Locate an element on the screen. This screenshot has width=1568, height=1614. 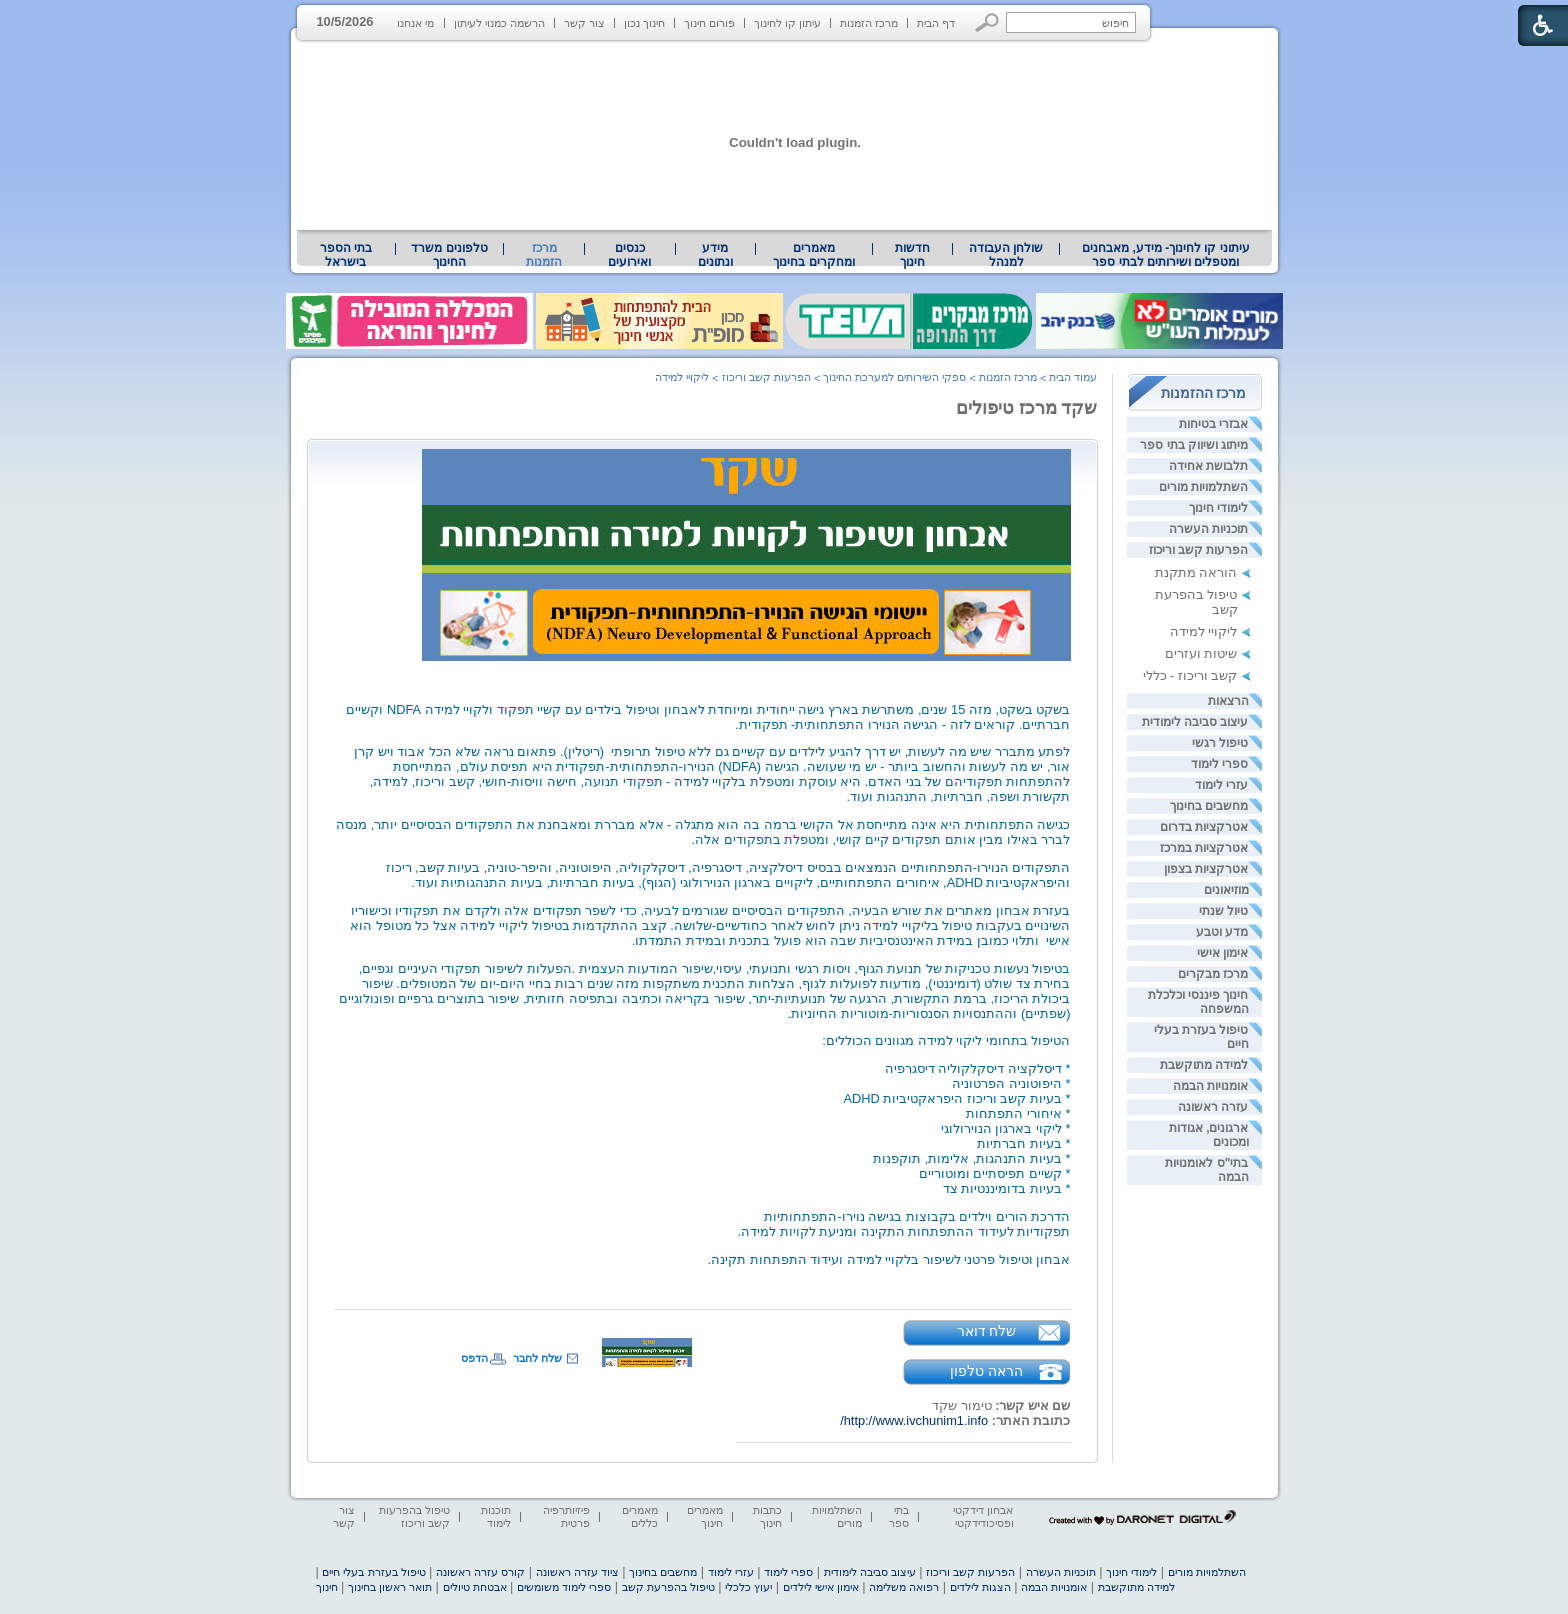
ספרי לימוד משומשים is located at coordinates (564, 1587).